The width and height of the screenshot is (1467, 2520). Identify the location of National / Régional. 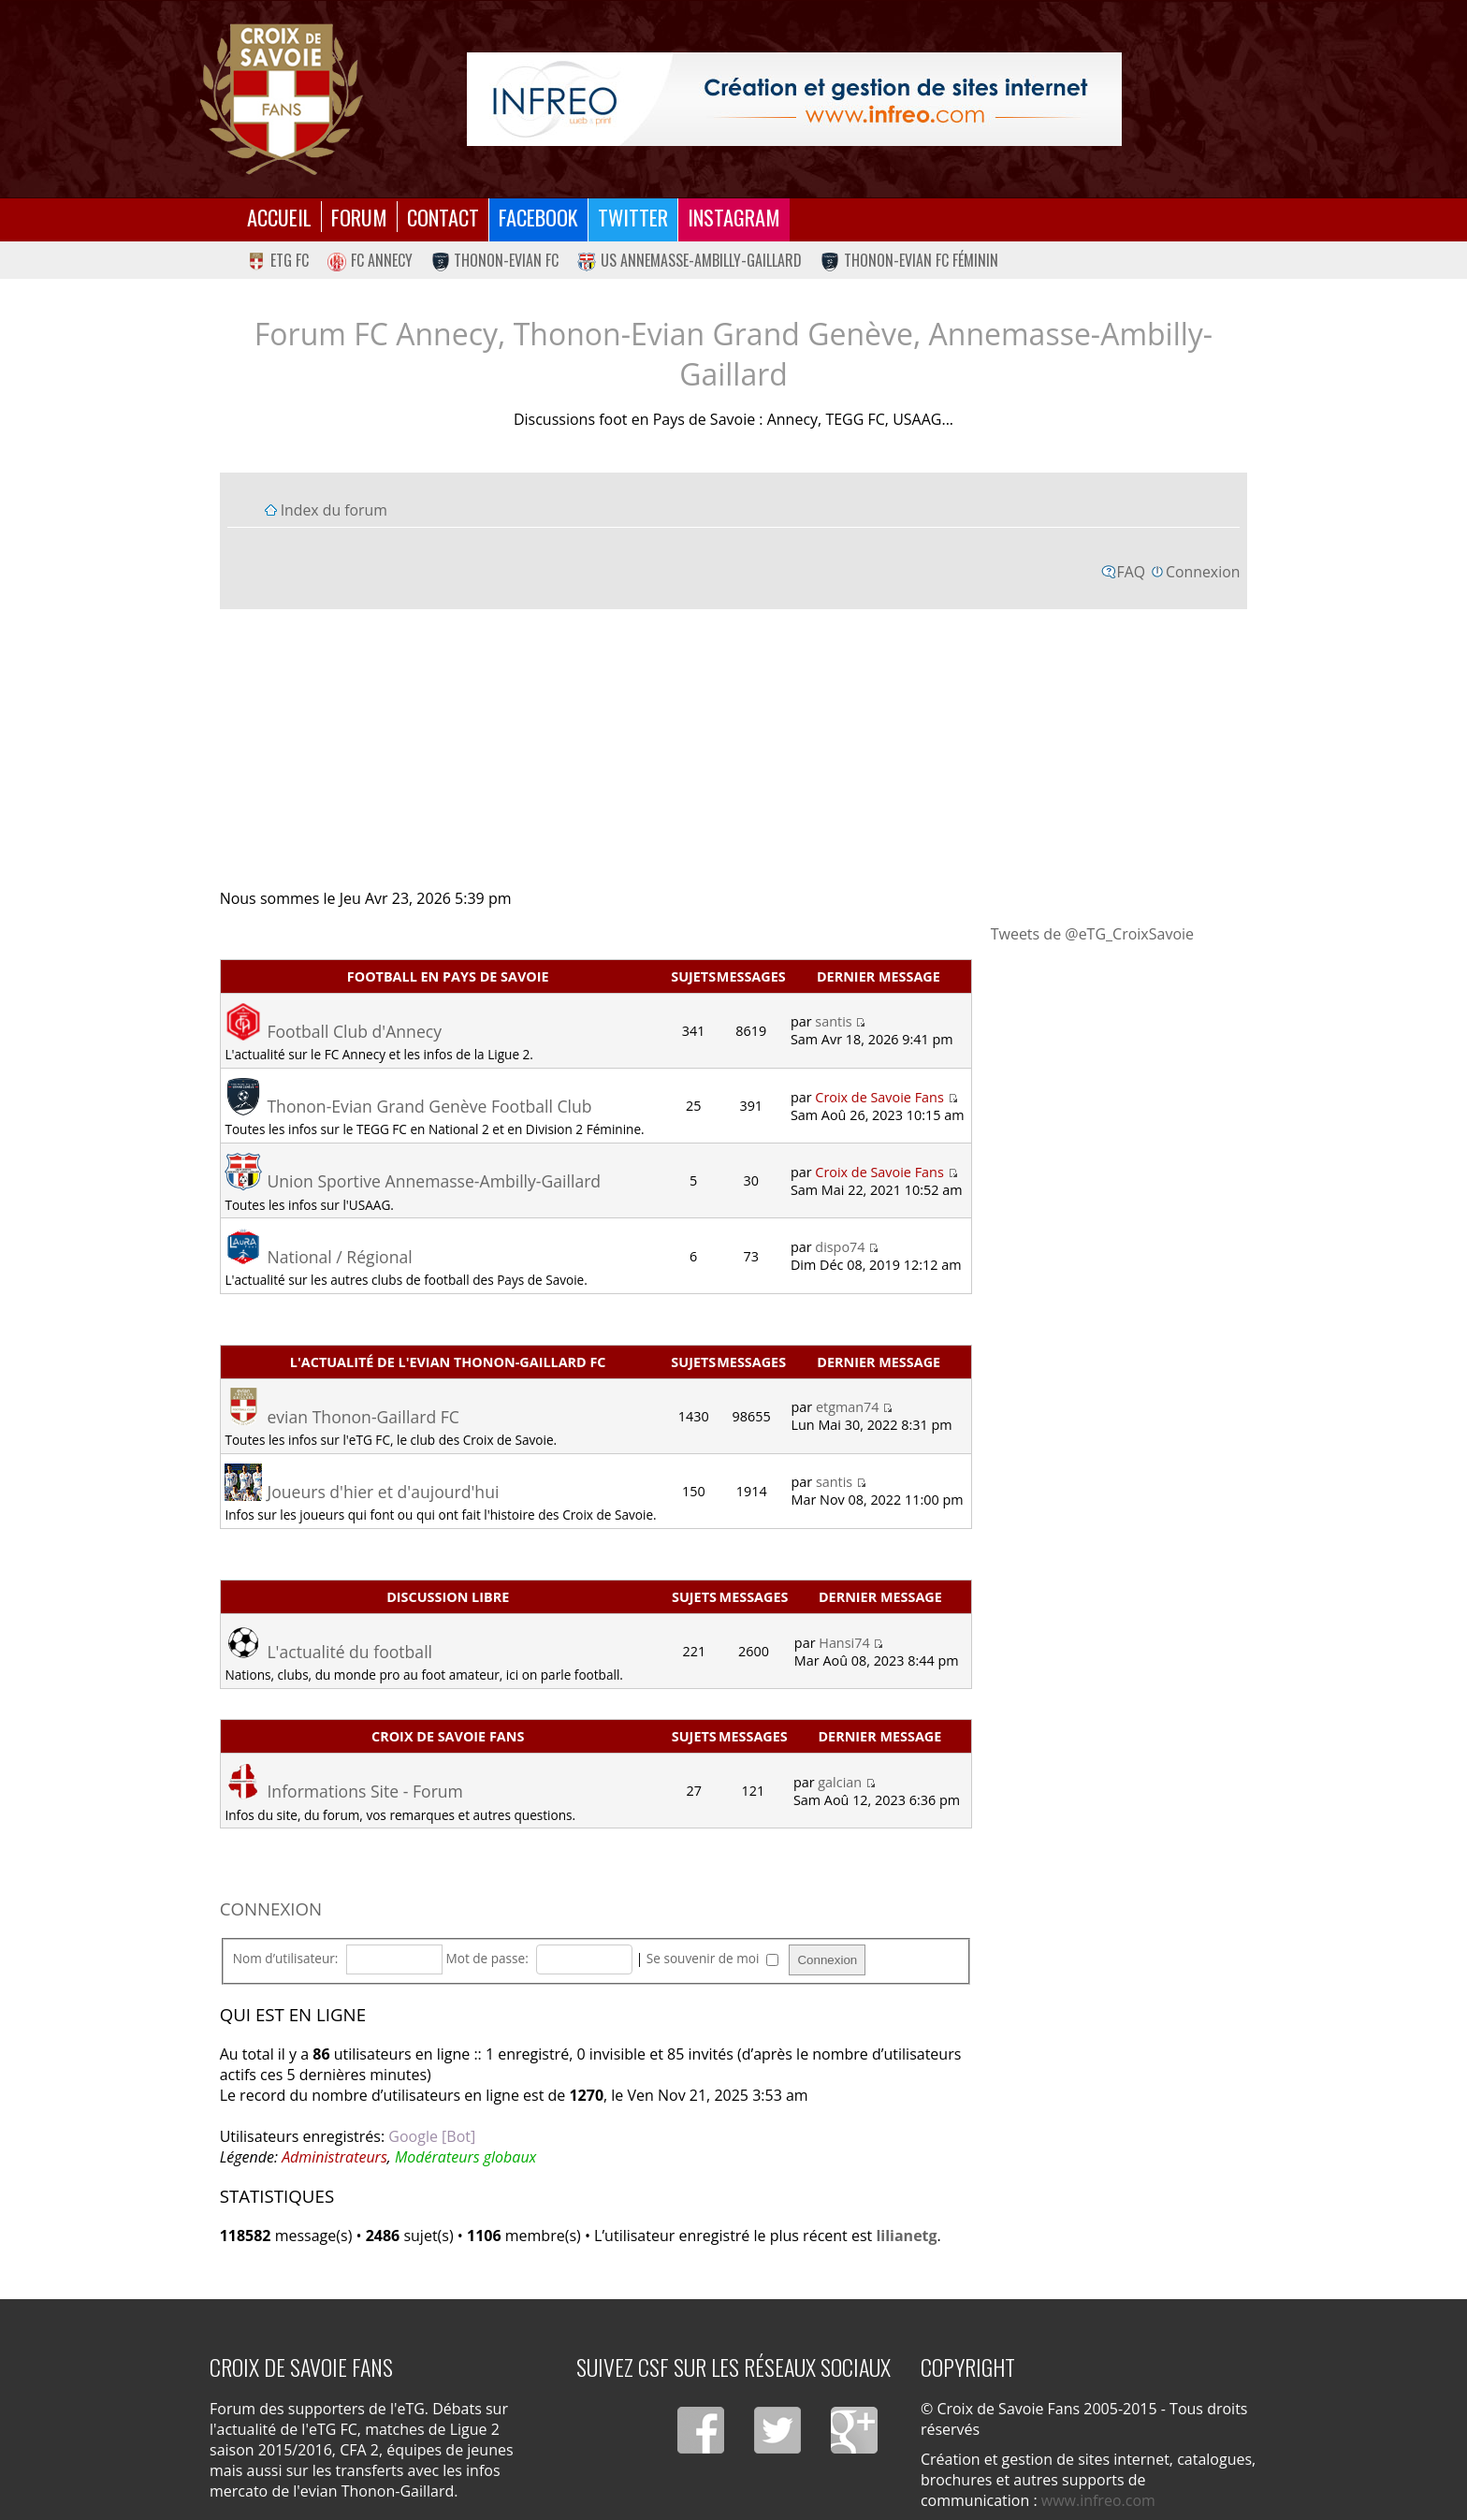
(339, 1256).